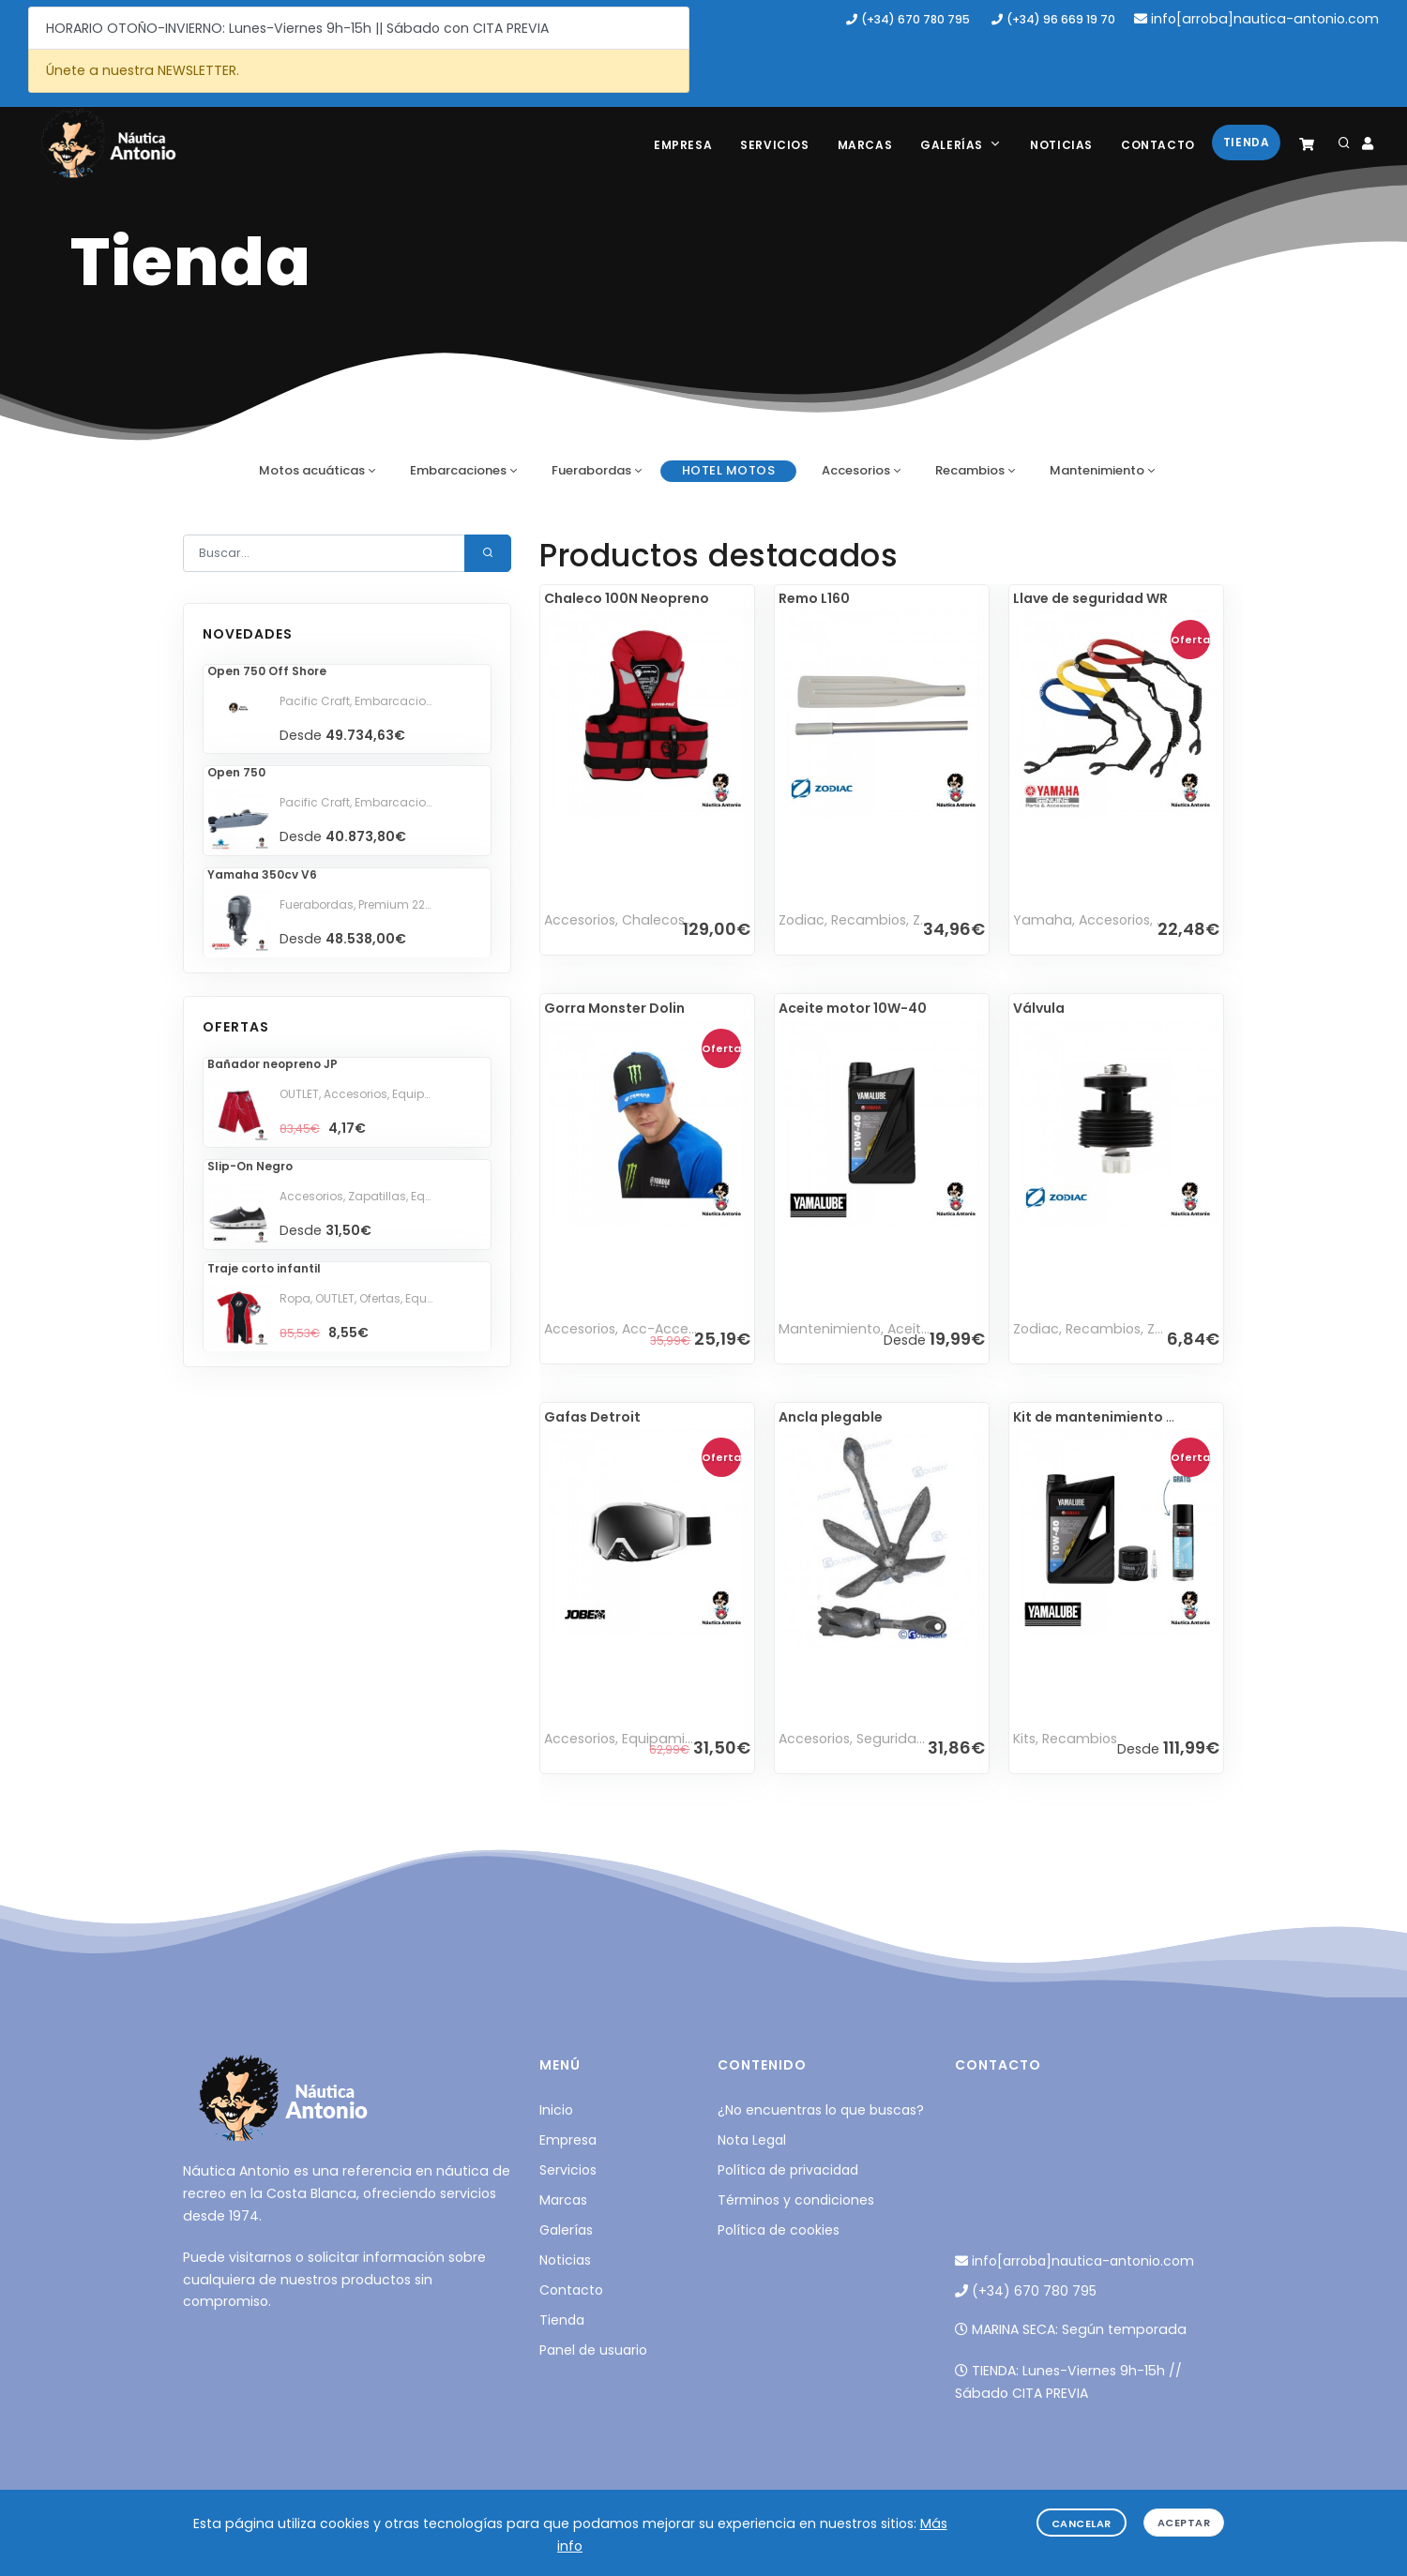 The width and height of the screenshot is (1407, 2576). What do you see at coordinates (297, 28) in the screenshot?
I see `HORARIO OTOÑO-INVIERNO: Lunes-Viernes 9h-15h || Sábado con CITA PREVIA` at bounding box center [297, 28].